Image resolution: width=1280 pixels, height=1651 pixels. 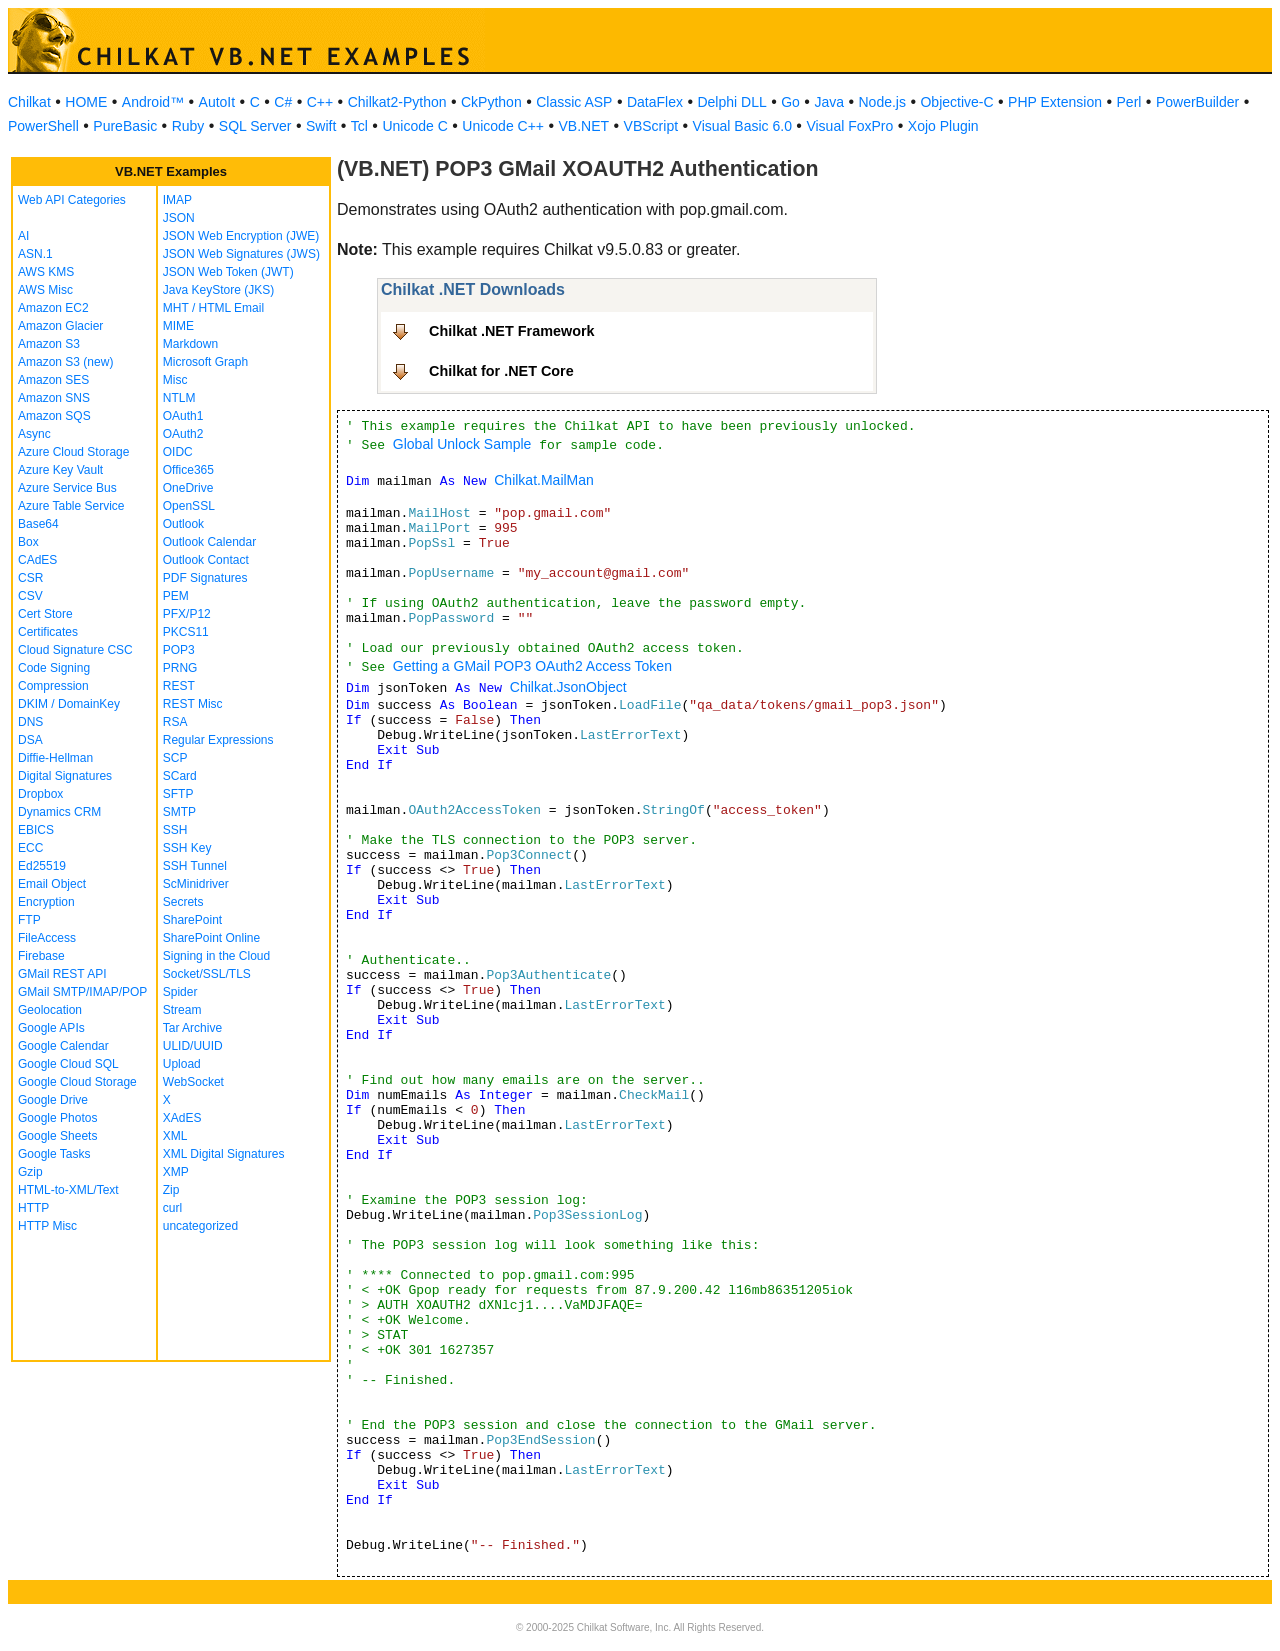 I want to click on Google Photos, so click(x=57, y=1118).